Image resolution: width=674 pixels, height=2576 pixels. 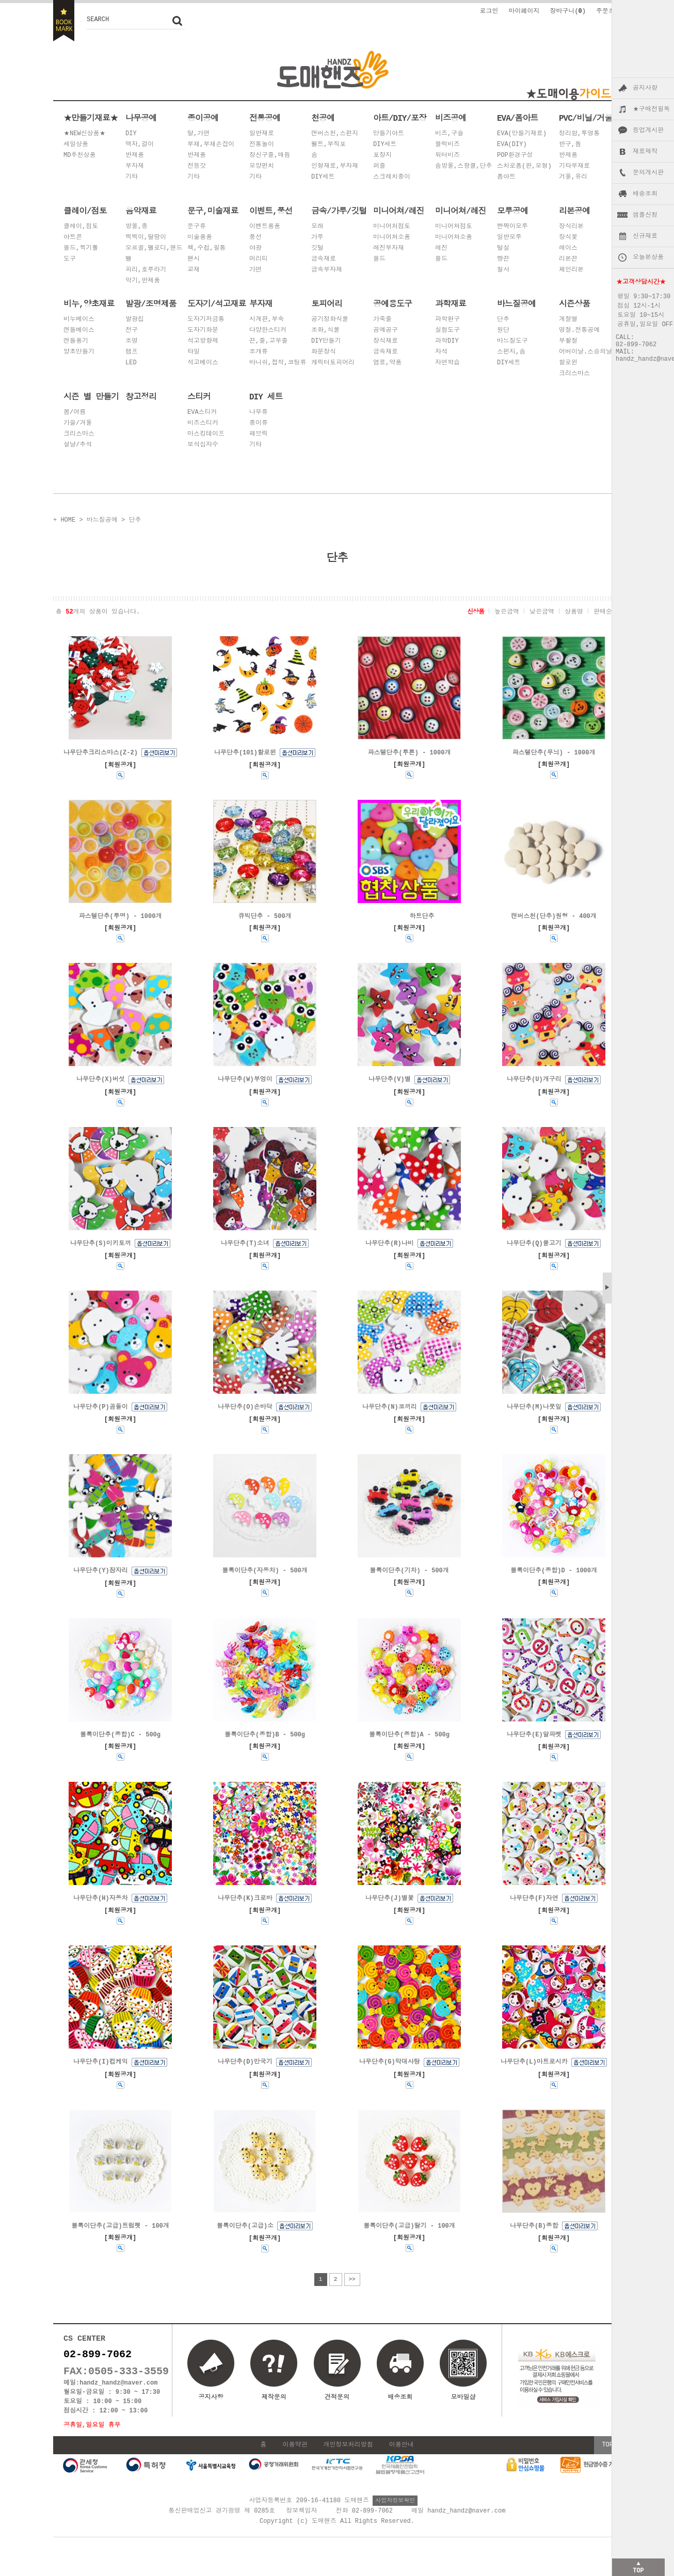 What do you see at coordinates (134, 155) in the screenshot?
I see `반제품` at bounding box center [134, 155].